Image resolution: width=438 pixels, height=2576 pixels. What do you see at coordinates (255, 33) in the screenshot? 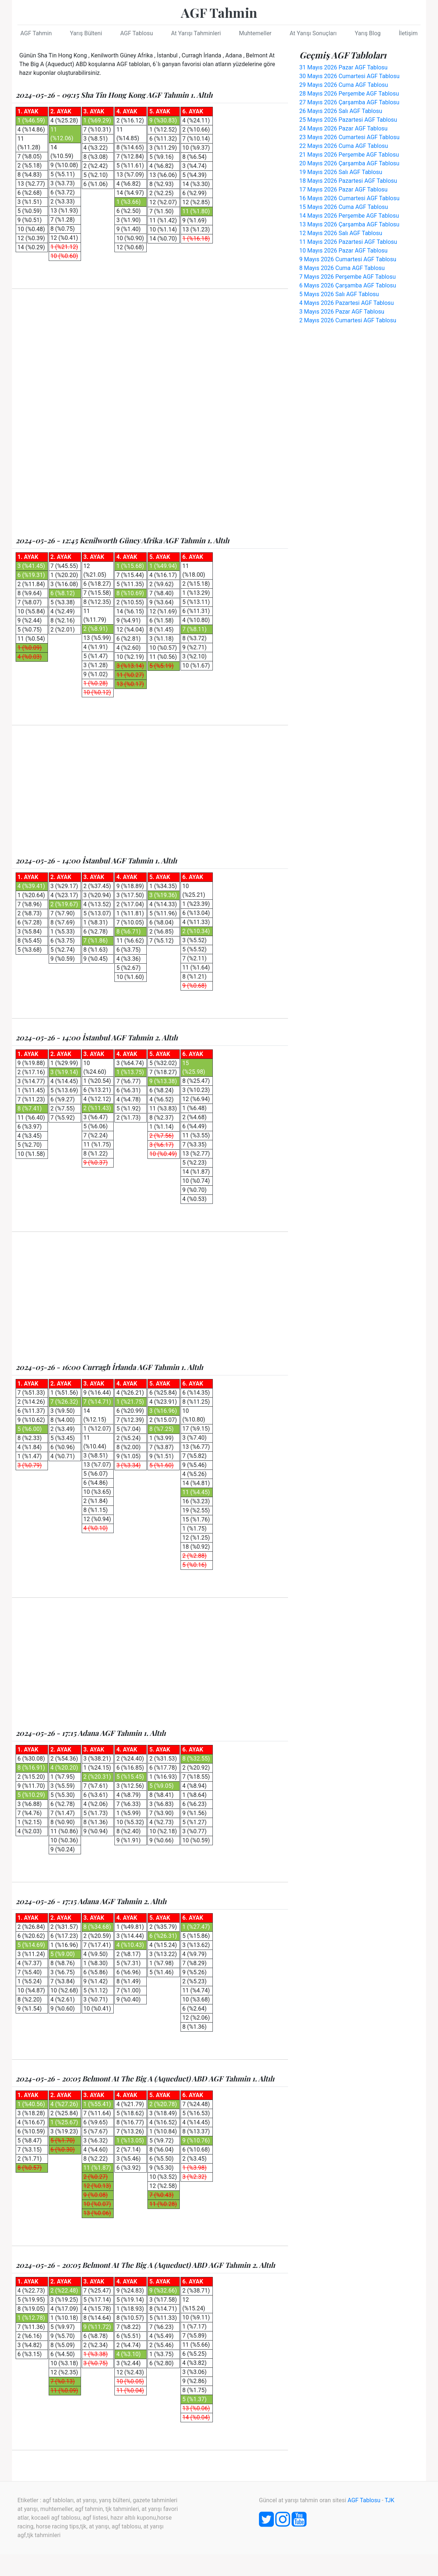
I see `Muhtemeller` at bounding box center [255, 33].